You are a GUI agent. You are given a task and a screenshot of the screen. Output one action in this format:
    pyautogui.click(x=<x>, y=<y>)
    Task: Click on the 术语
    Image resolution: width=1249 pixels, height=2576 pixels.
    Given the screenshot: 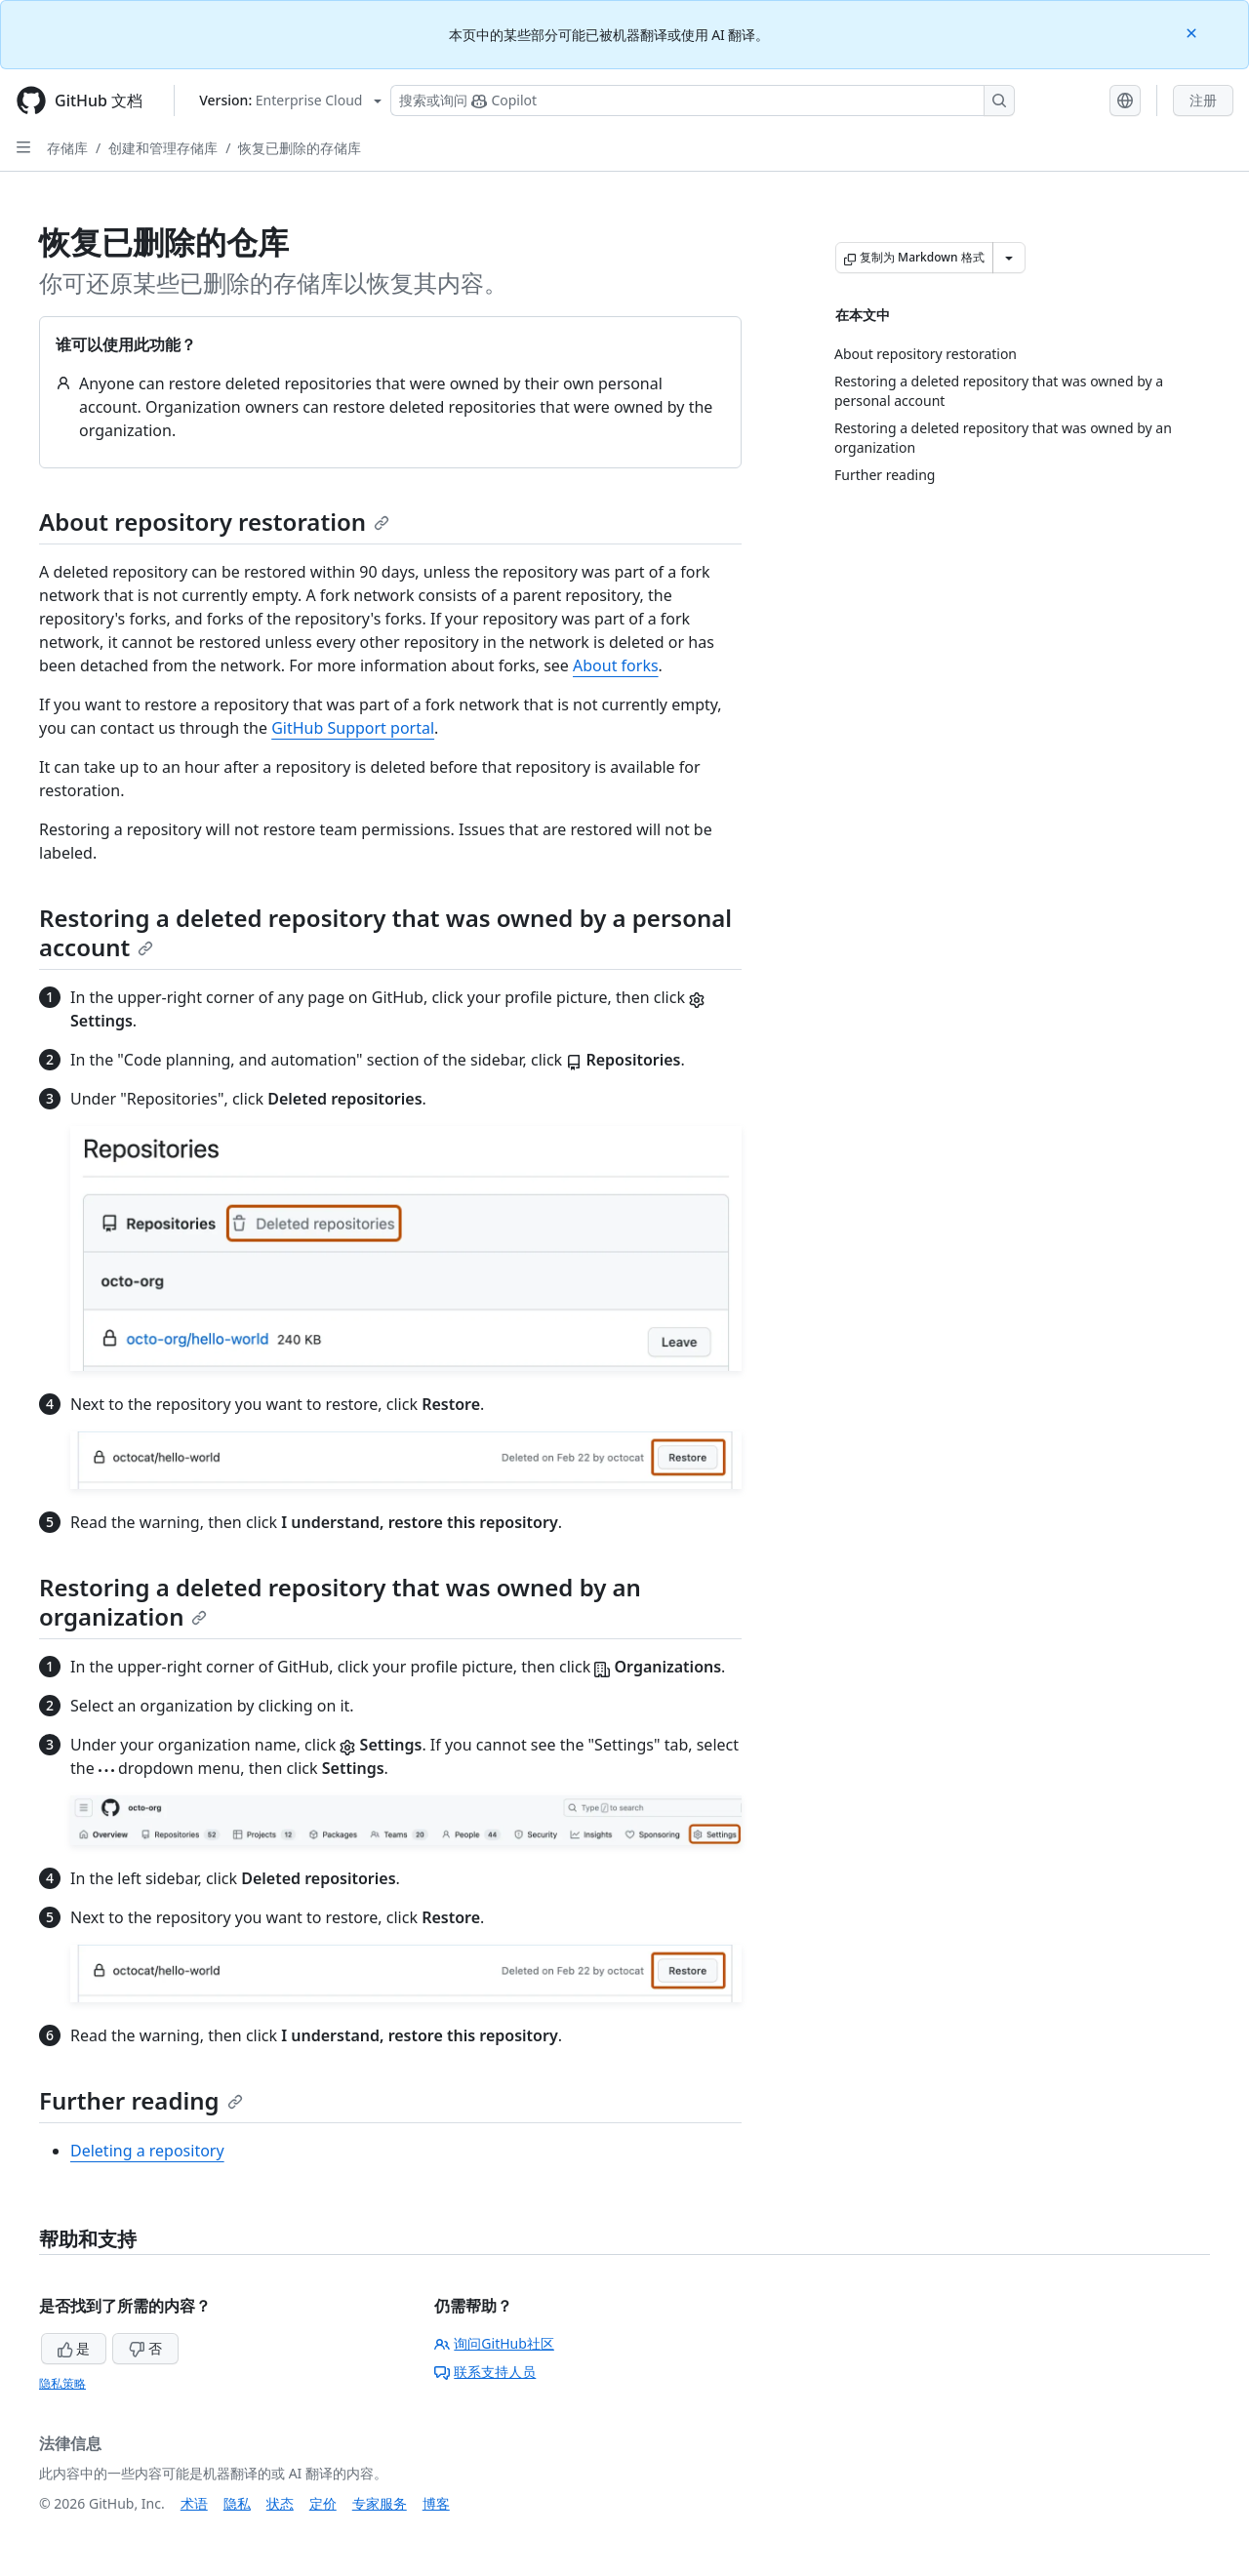 What is the action you would take?
    pyautogui.click(x=194, y=2503)
    